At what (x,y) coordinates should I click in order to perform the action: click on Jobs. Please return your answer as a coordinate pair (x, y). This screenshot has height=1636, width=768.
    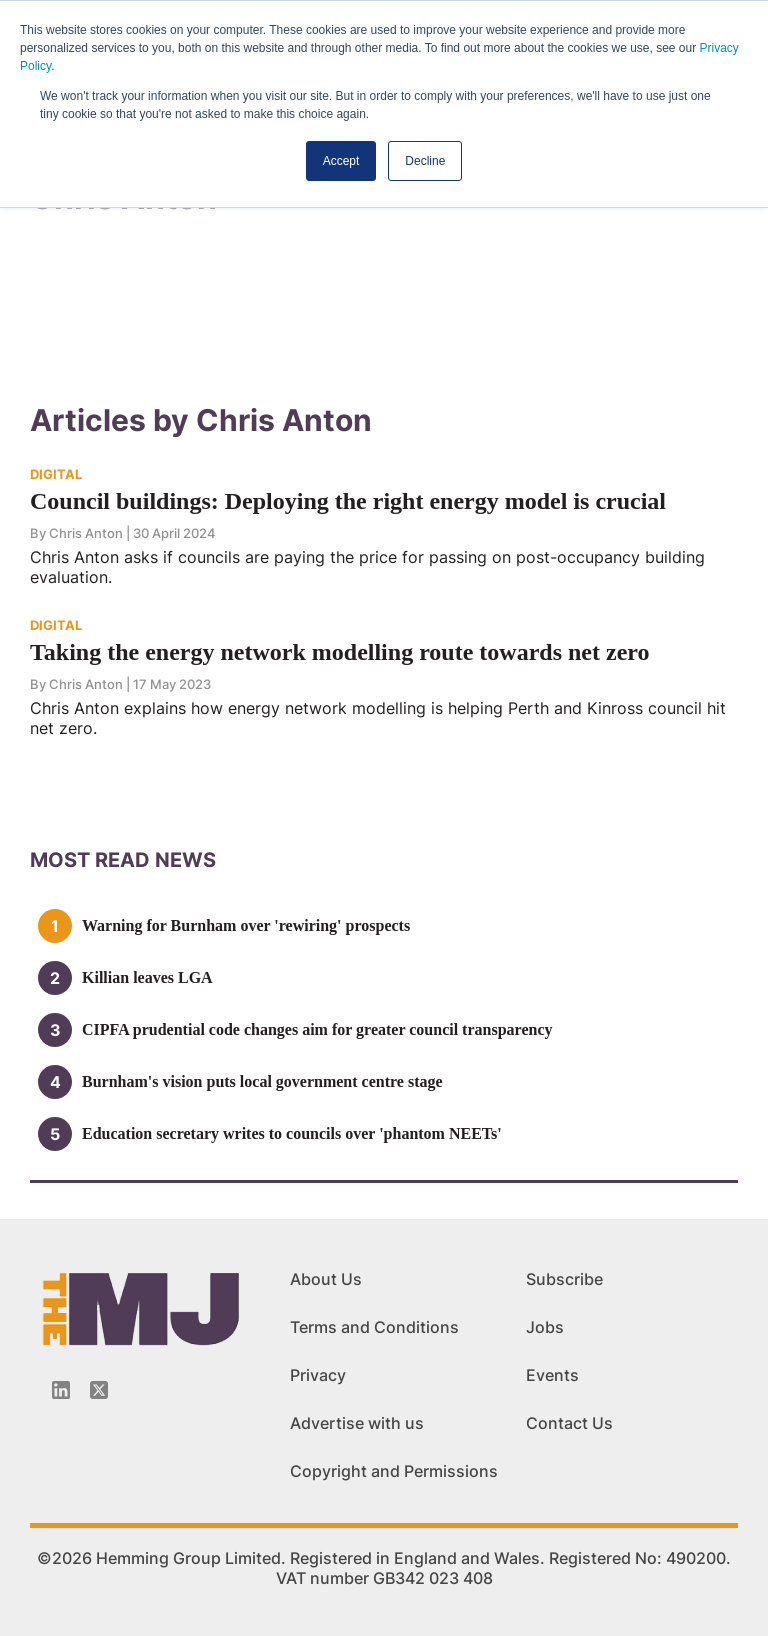
    Looking at the image, I should click on (545, 1327).